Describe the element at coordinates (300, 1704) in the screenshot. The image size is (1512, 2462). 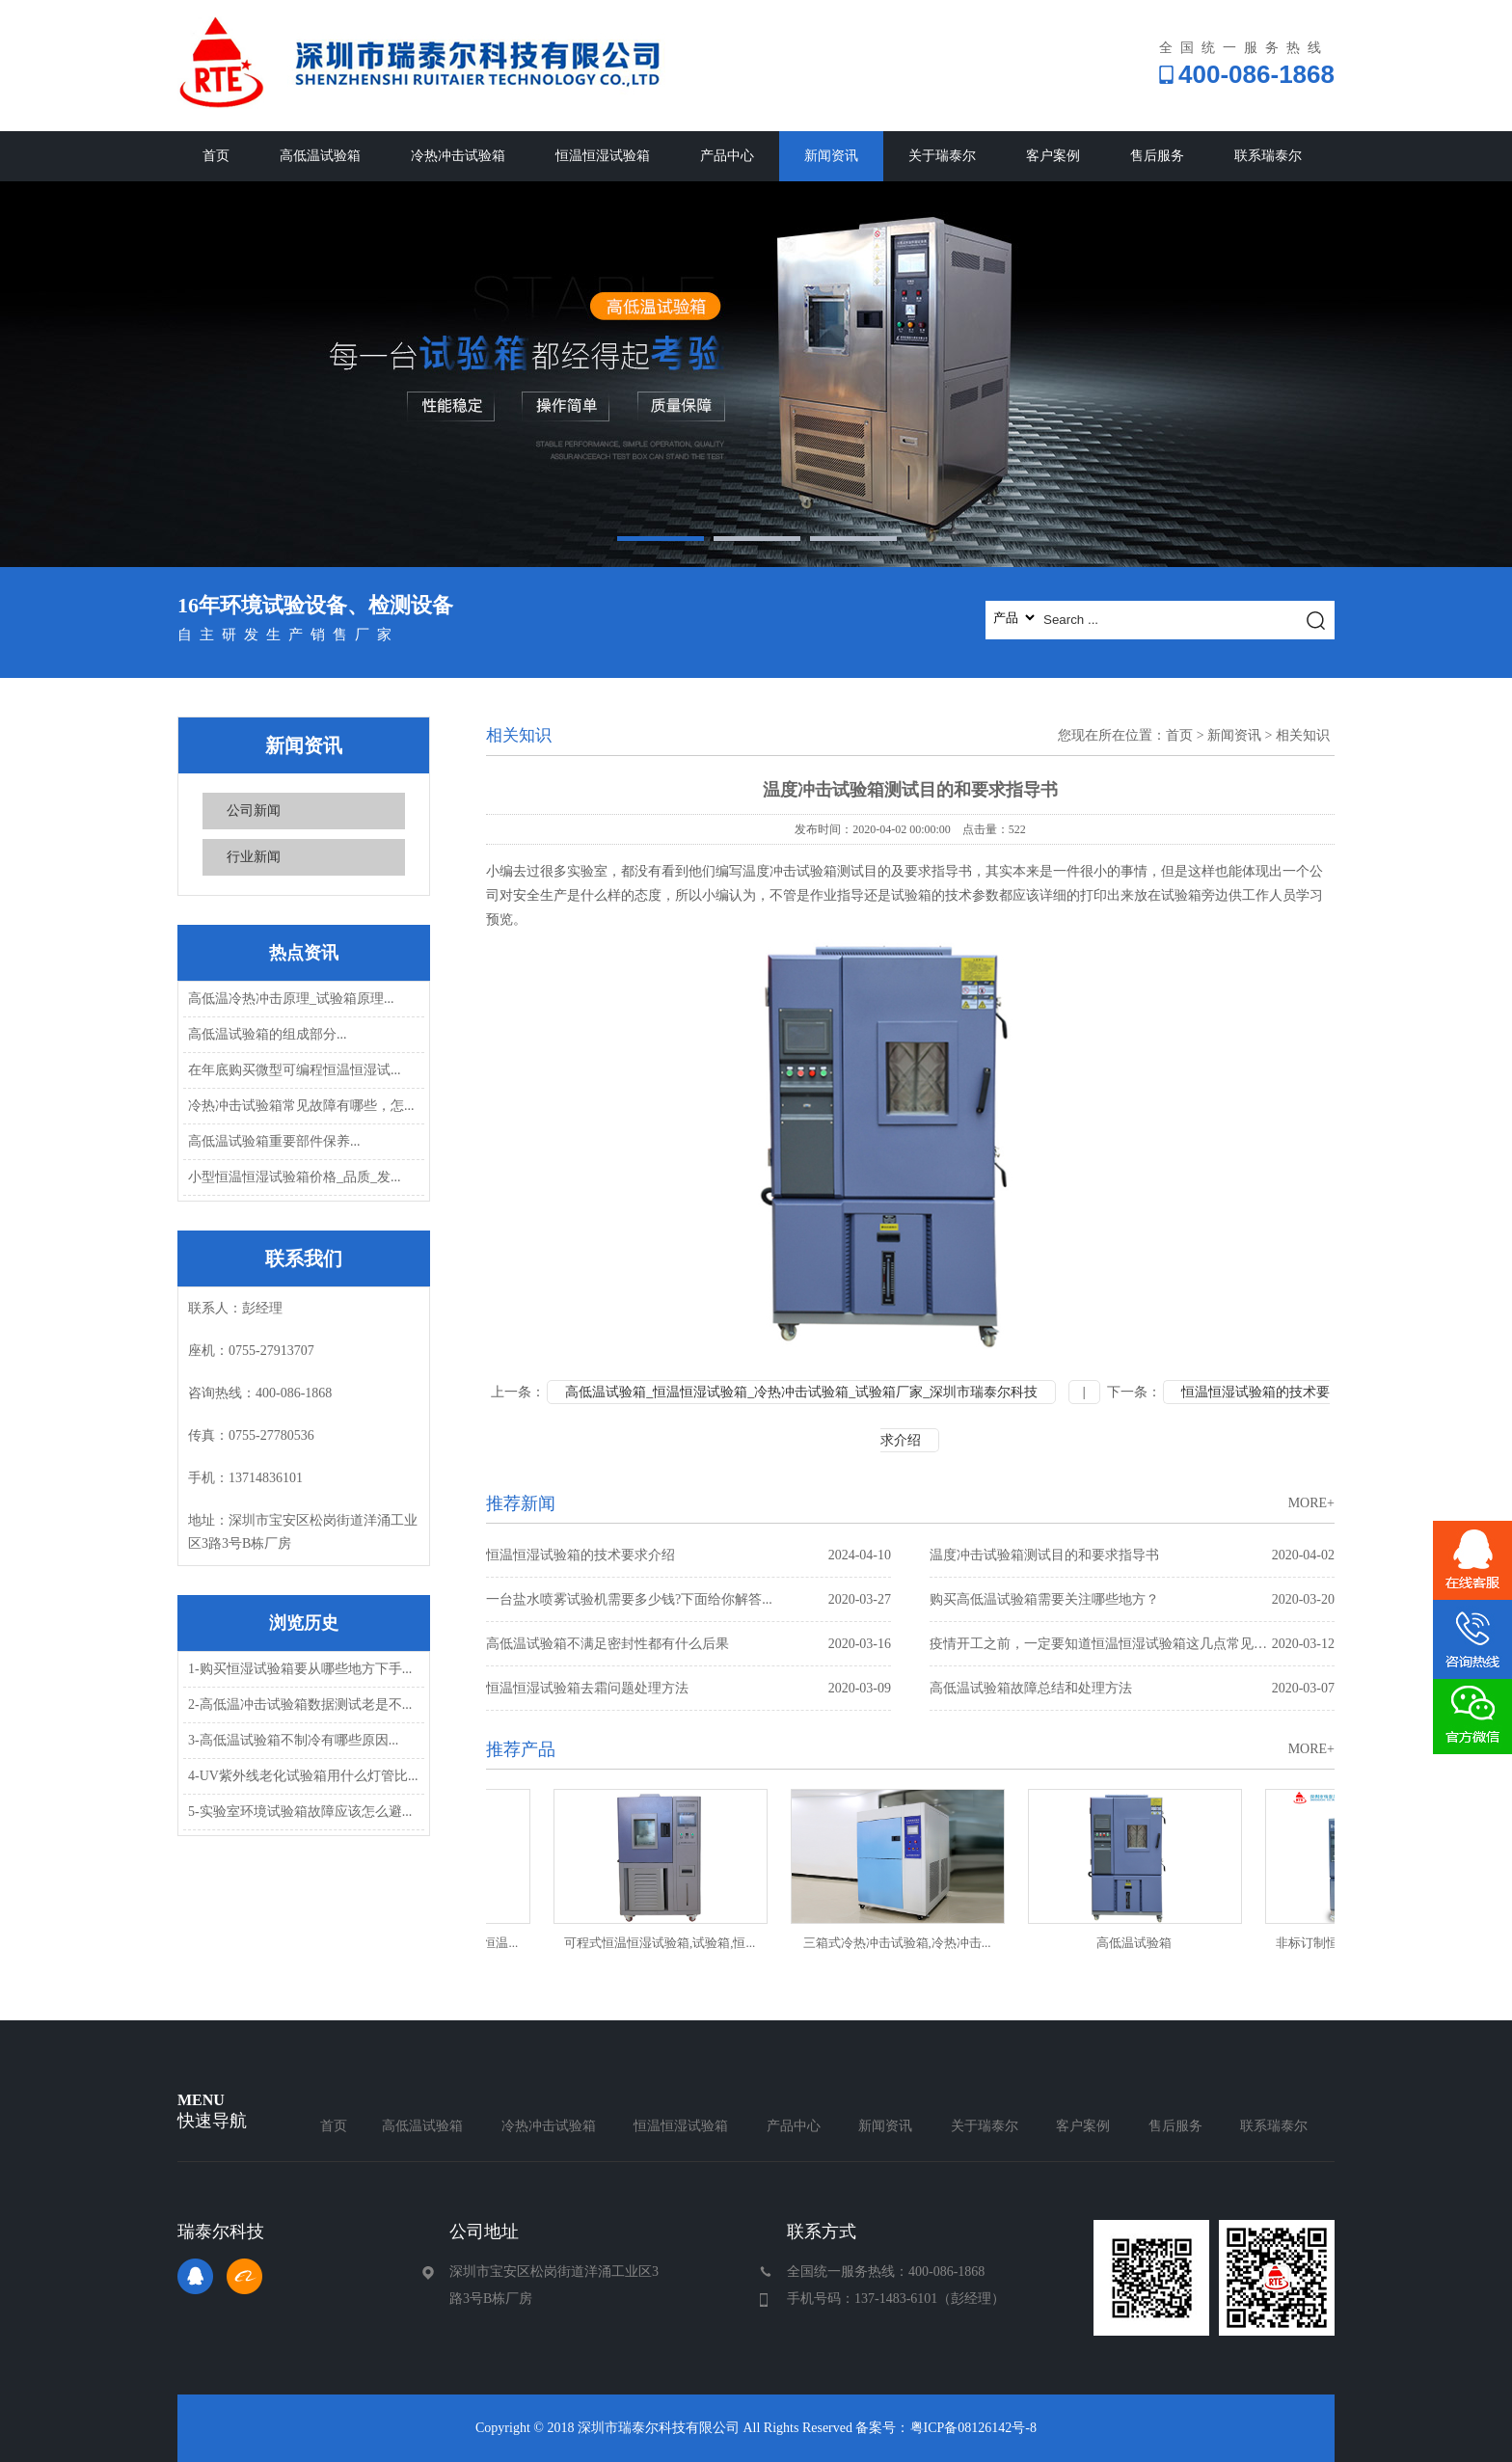
I see `2-高低温冲击试验箱数据测试老是不...` at that location.